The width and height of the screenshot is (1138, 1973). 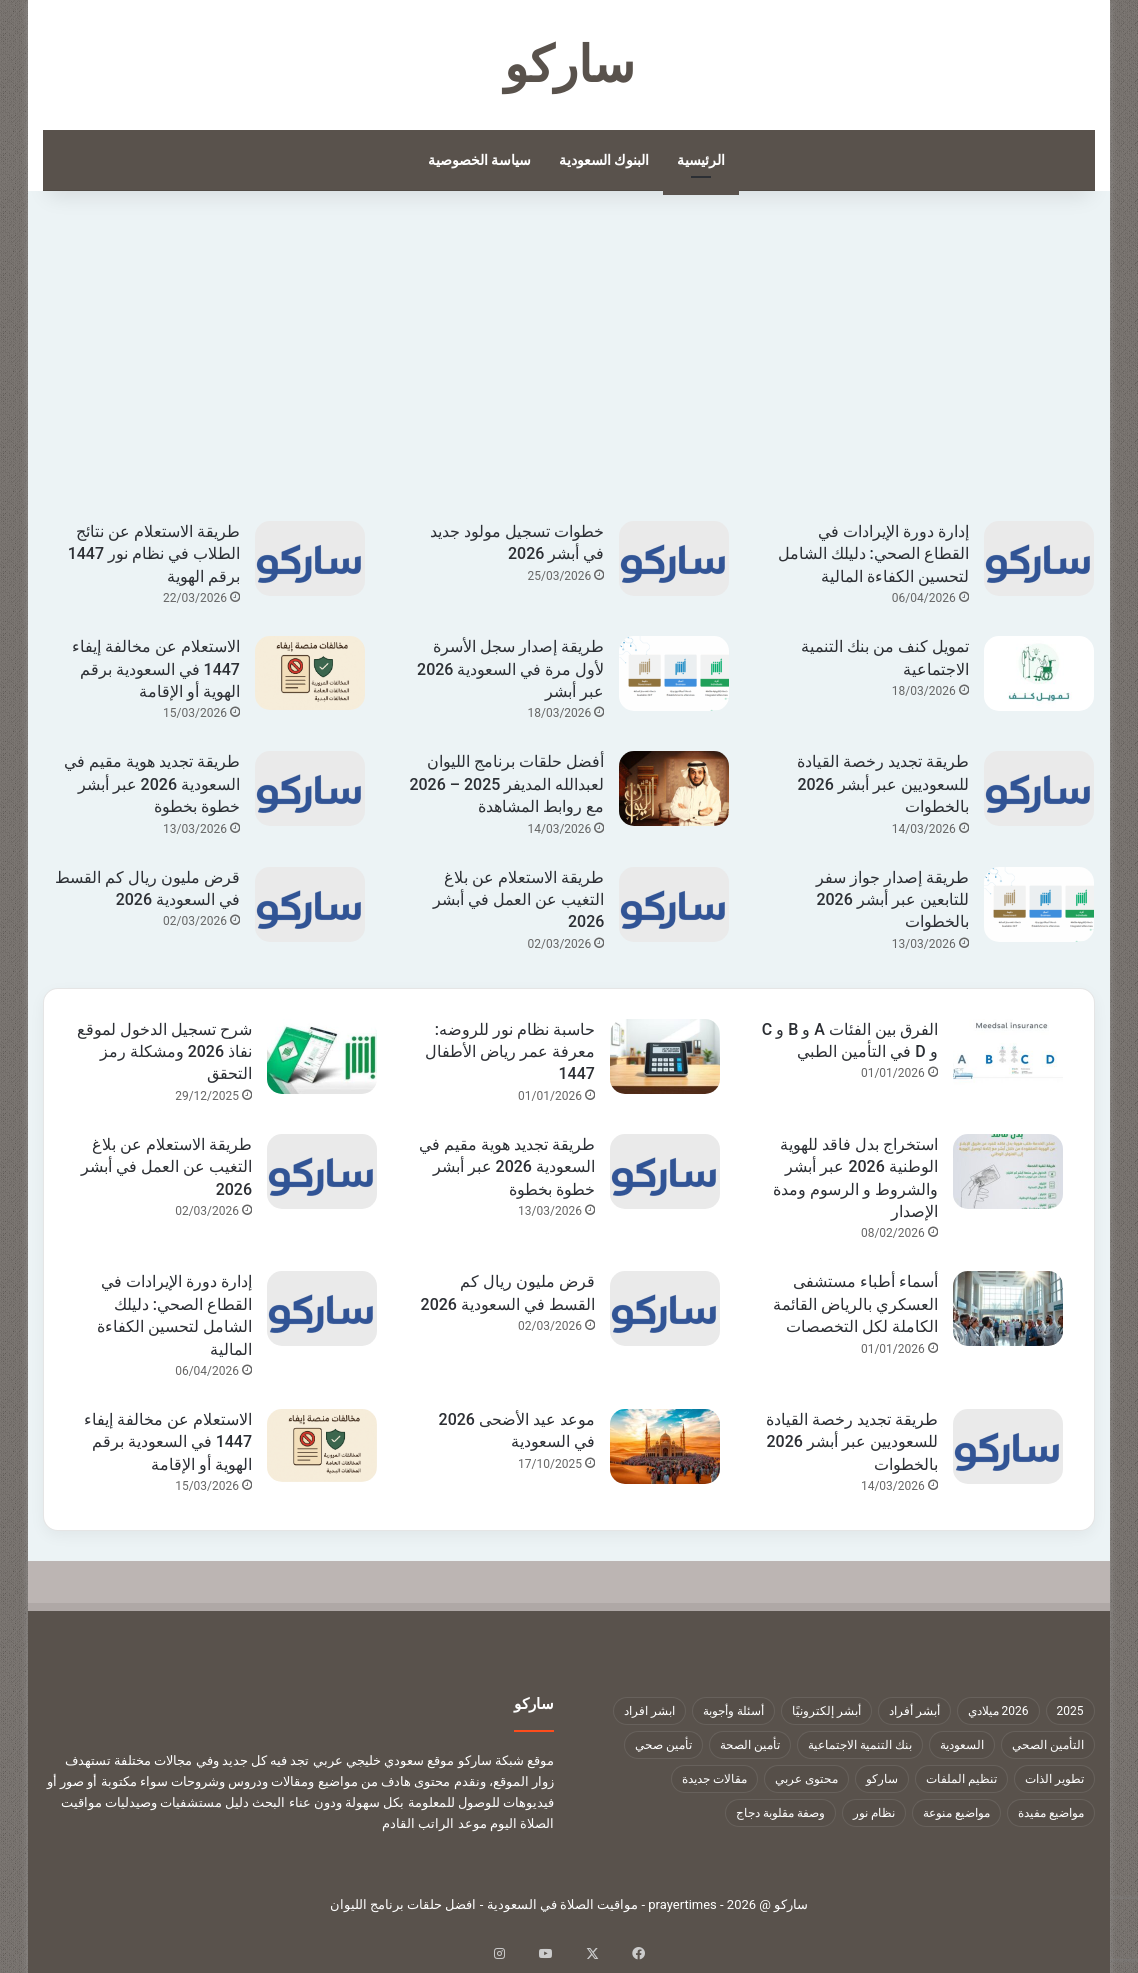 What do you see at coordinates (682, 1904) in the screenshot?
I see `prayertimes` at bounding box center [682, 1904].